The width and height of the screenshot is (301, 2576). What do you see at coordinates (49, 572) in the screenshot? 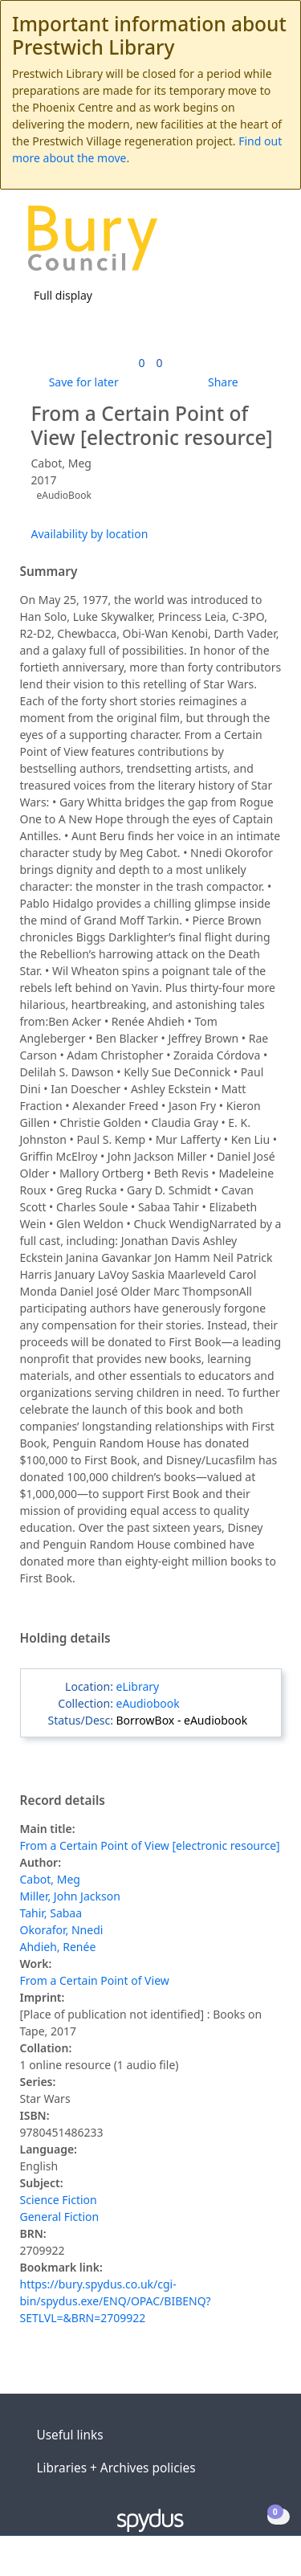
I see `Summary [button]` at bounding box center [49, 572].